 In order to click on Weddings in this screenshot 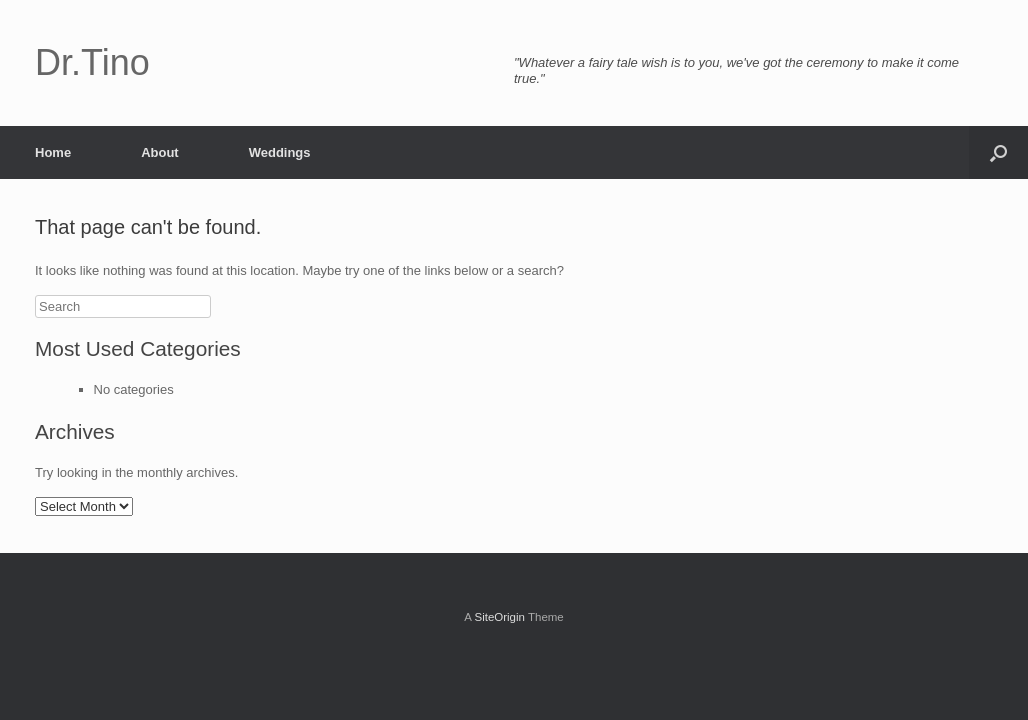, I will do `click(280, 152)`.